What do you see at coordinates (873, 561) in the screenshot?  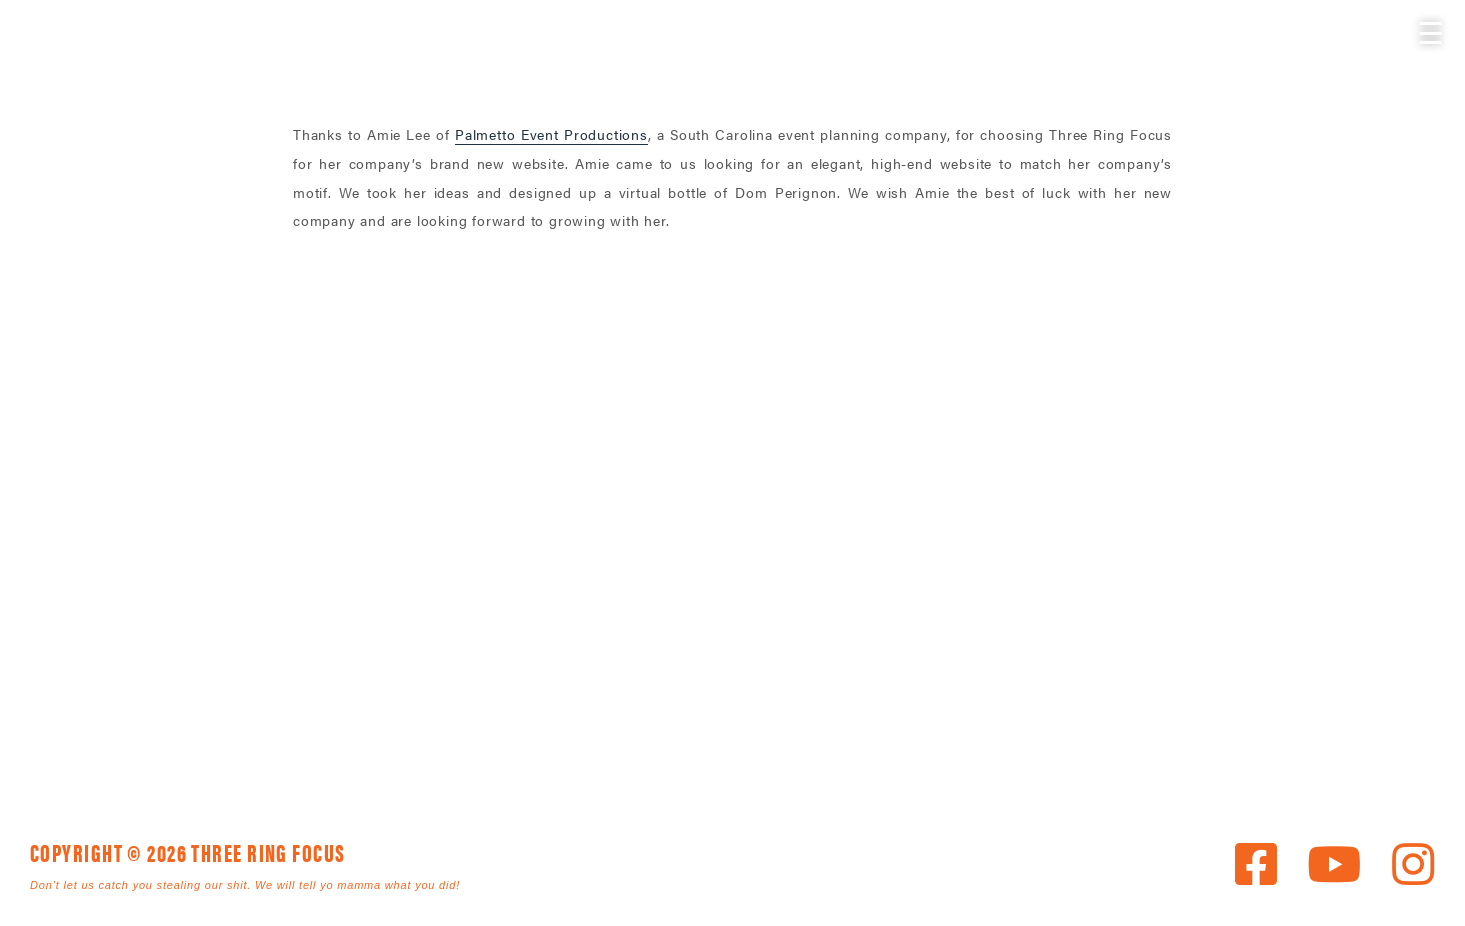 I see `843. 796. 1616 [link]` at bounding box center [873, 561].